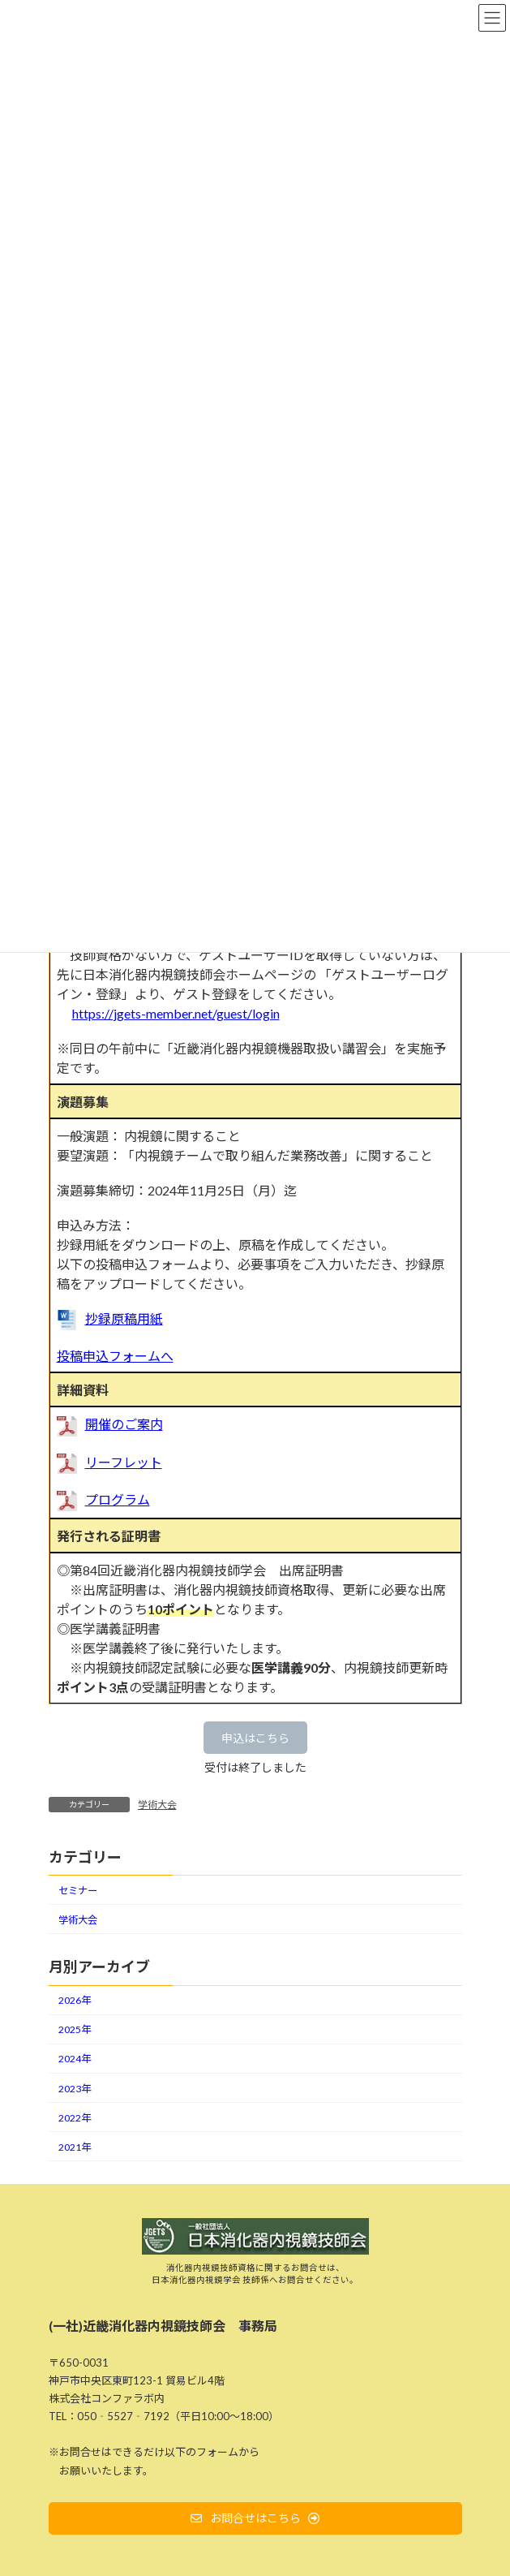 This screenshot has width=510, height=2576. I want to click on 2022年, so click(74, 2118).